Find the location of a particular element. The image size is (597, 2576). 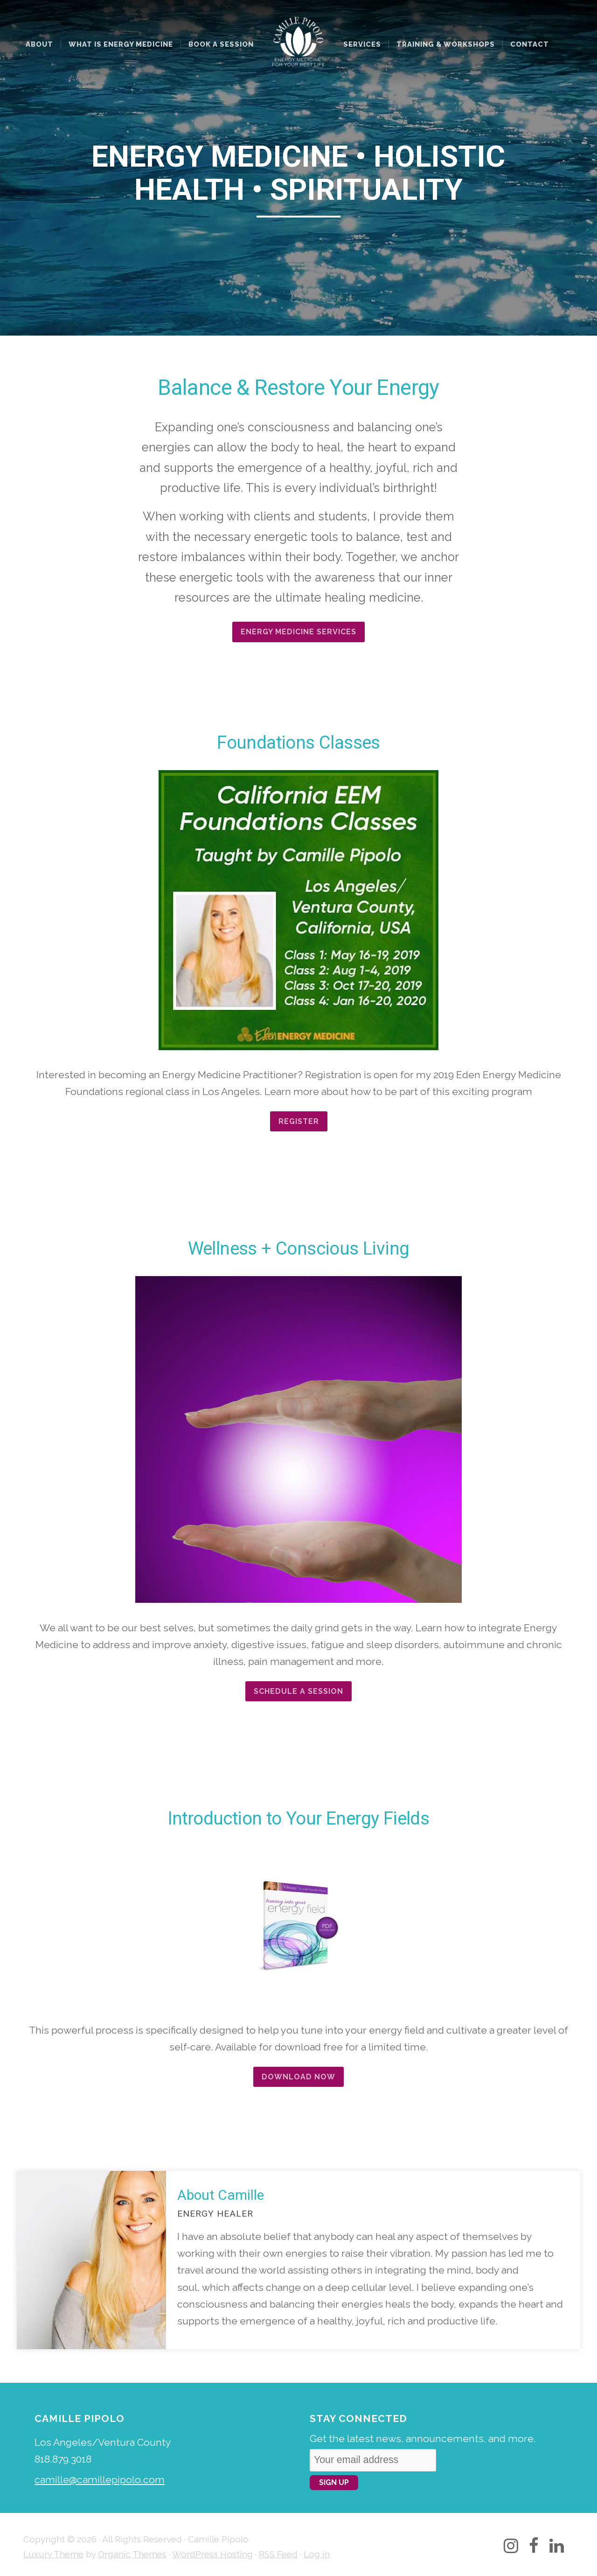

WordPress Hosting is located at coordinates (212, 2554).